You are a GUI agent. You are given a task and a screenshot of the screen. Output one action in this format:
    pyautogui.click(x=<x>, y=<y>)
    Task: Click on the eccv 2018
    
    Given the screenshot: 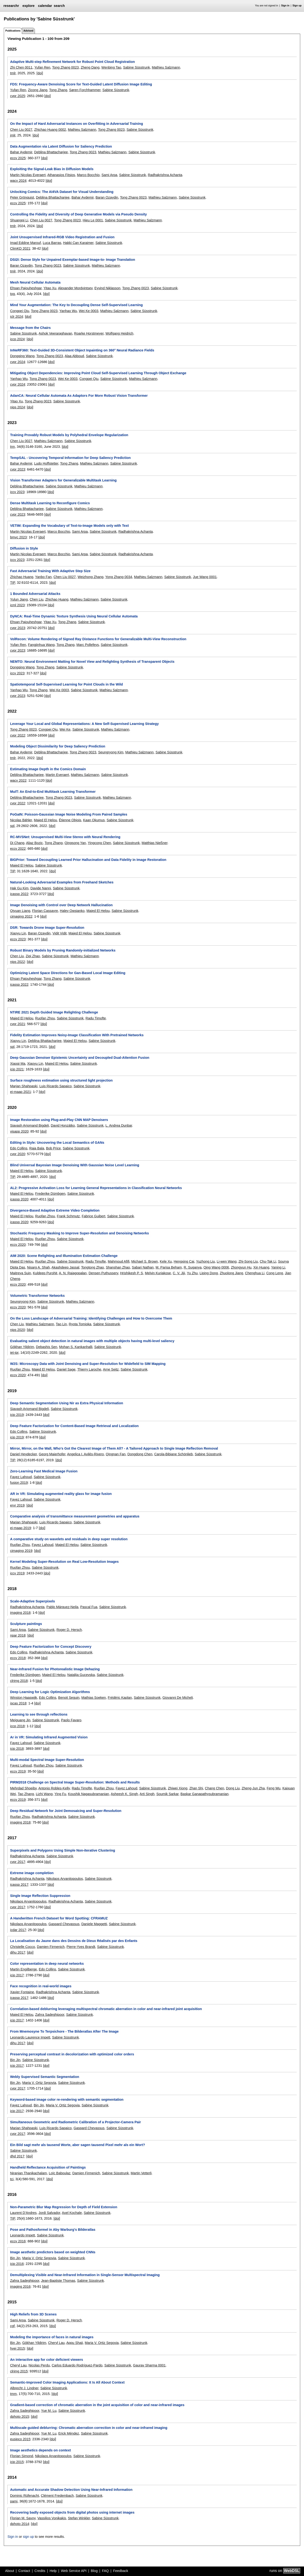 What is the action you would take?
    pyautogui.click(x=18, y=1658)
    